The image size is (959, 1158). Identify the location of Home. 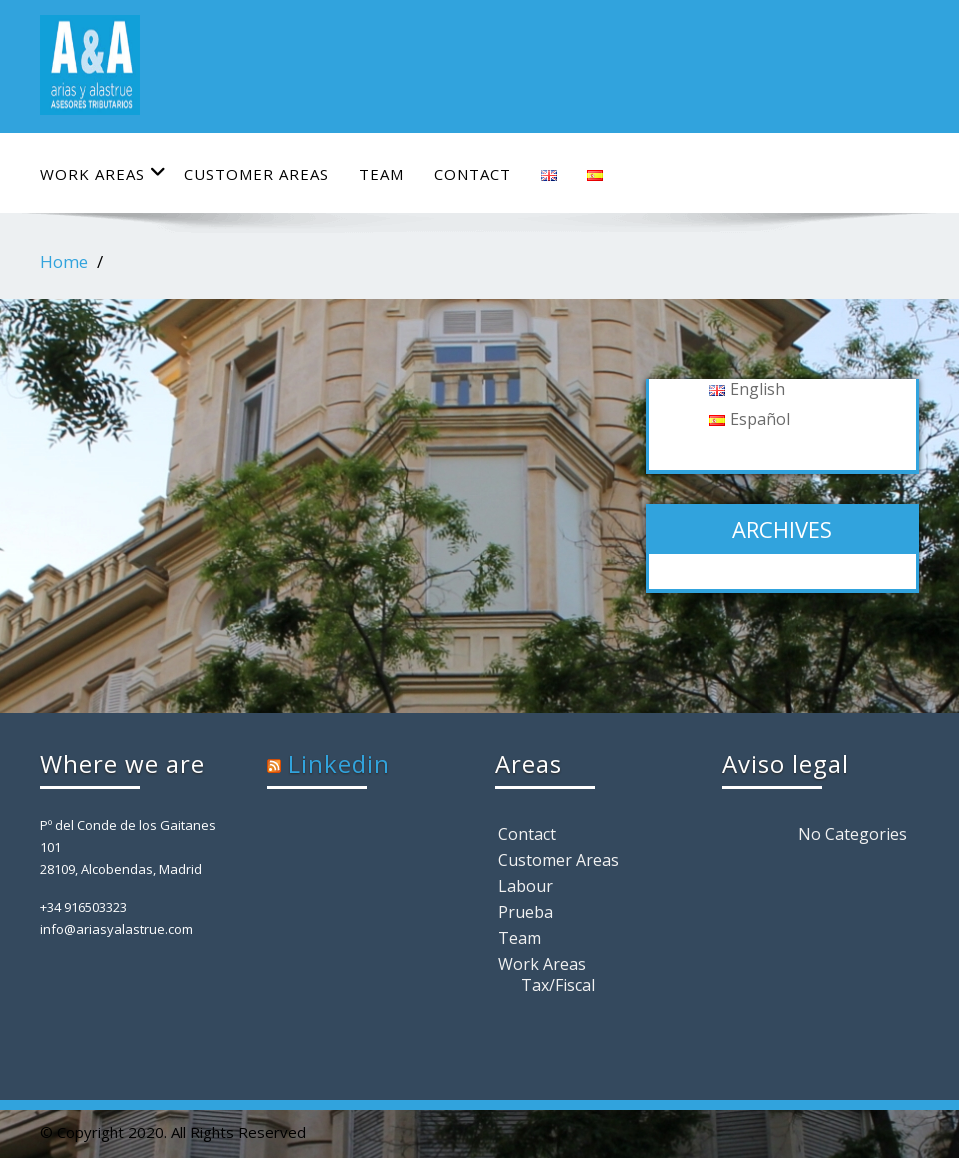
(64, 261).